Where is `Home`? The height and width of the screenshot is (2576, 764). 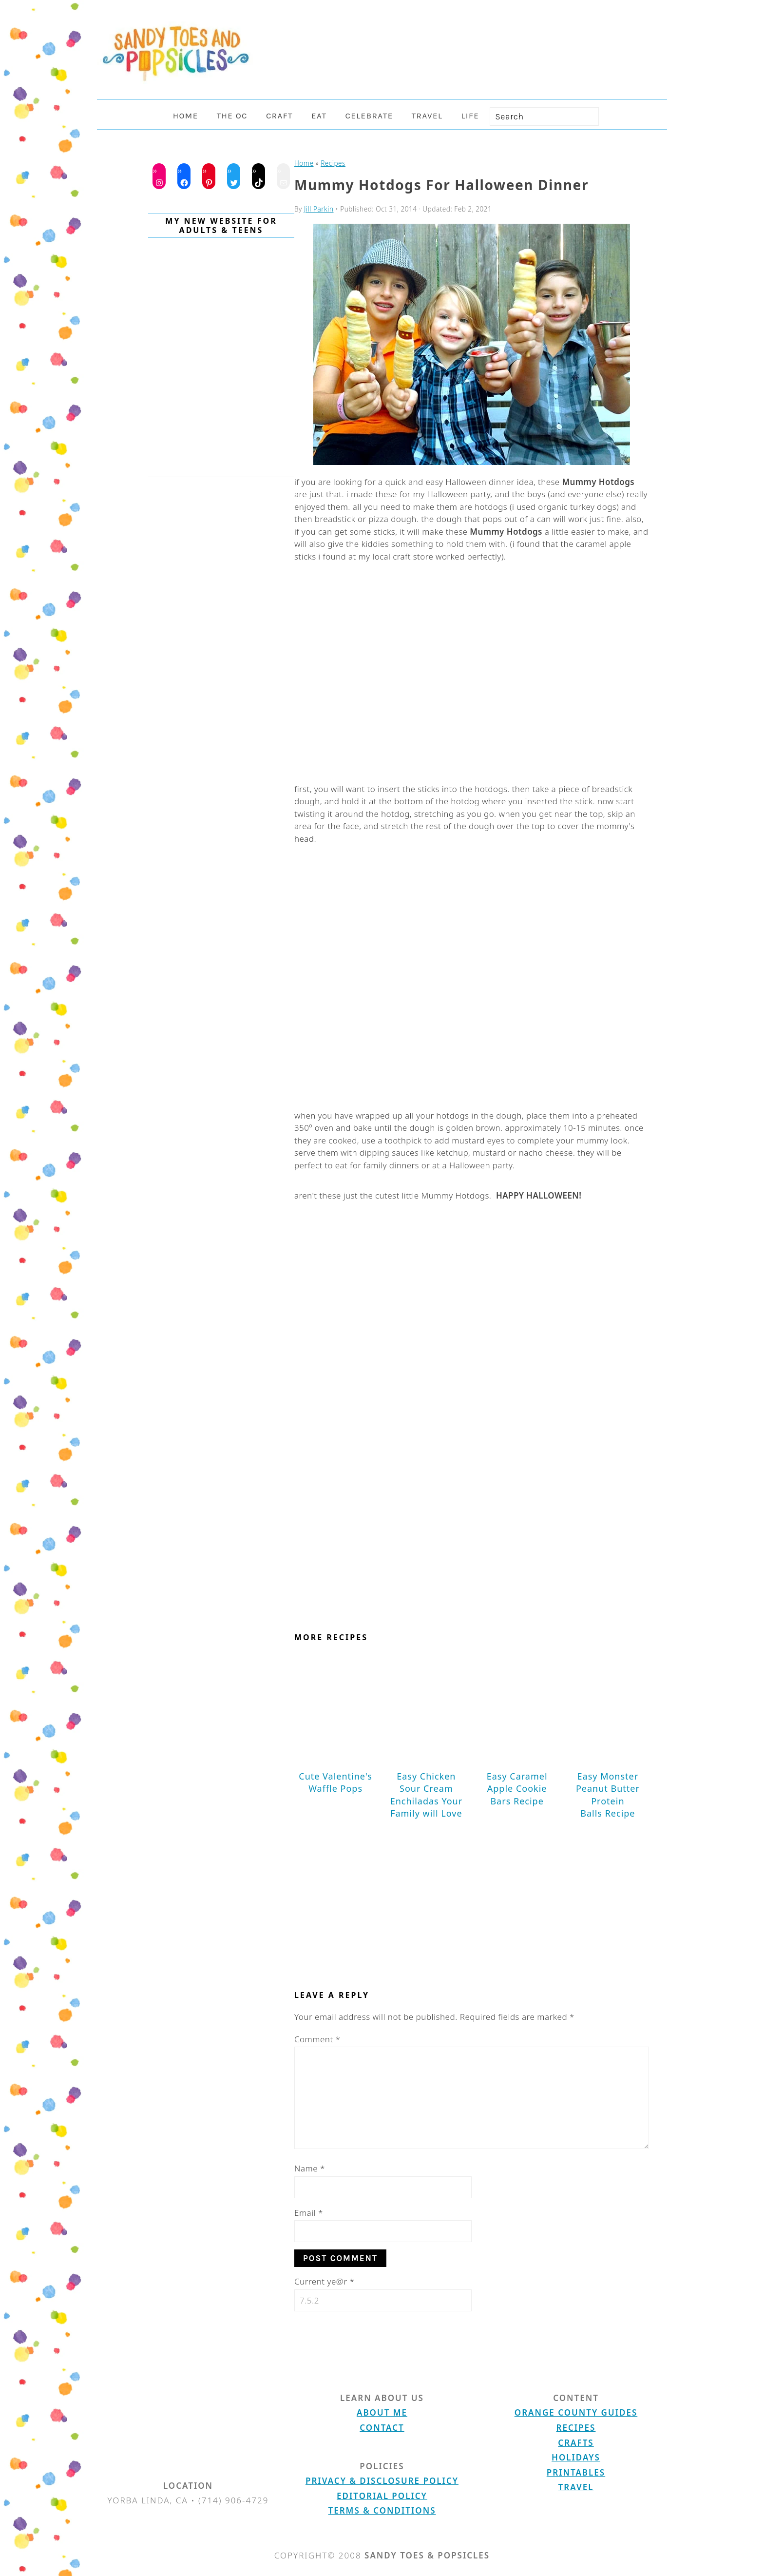
Home is located at coordinates (304, 163).